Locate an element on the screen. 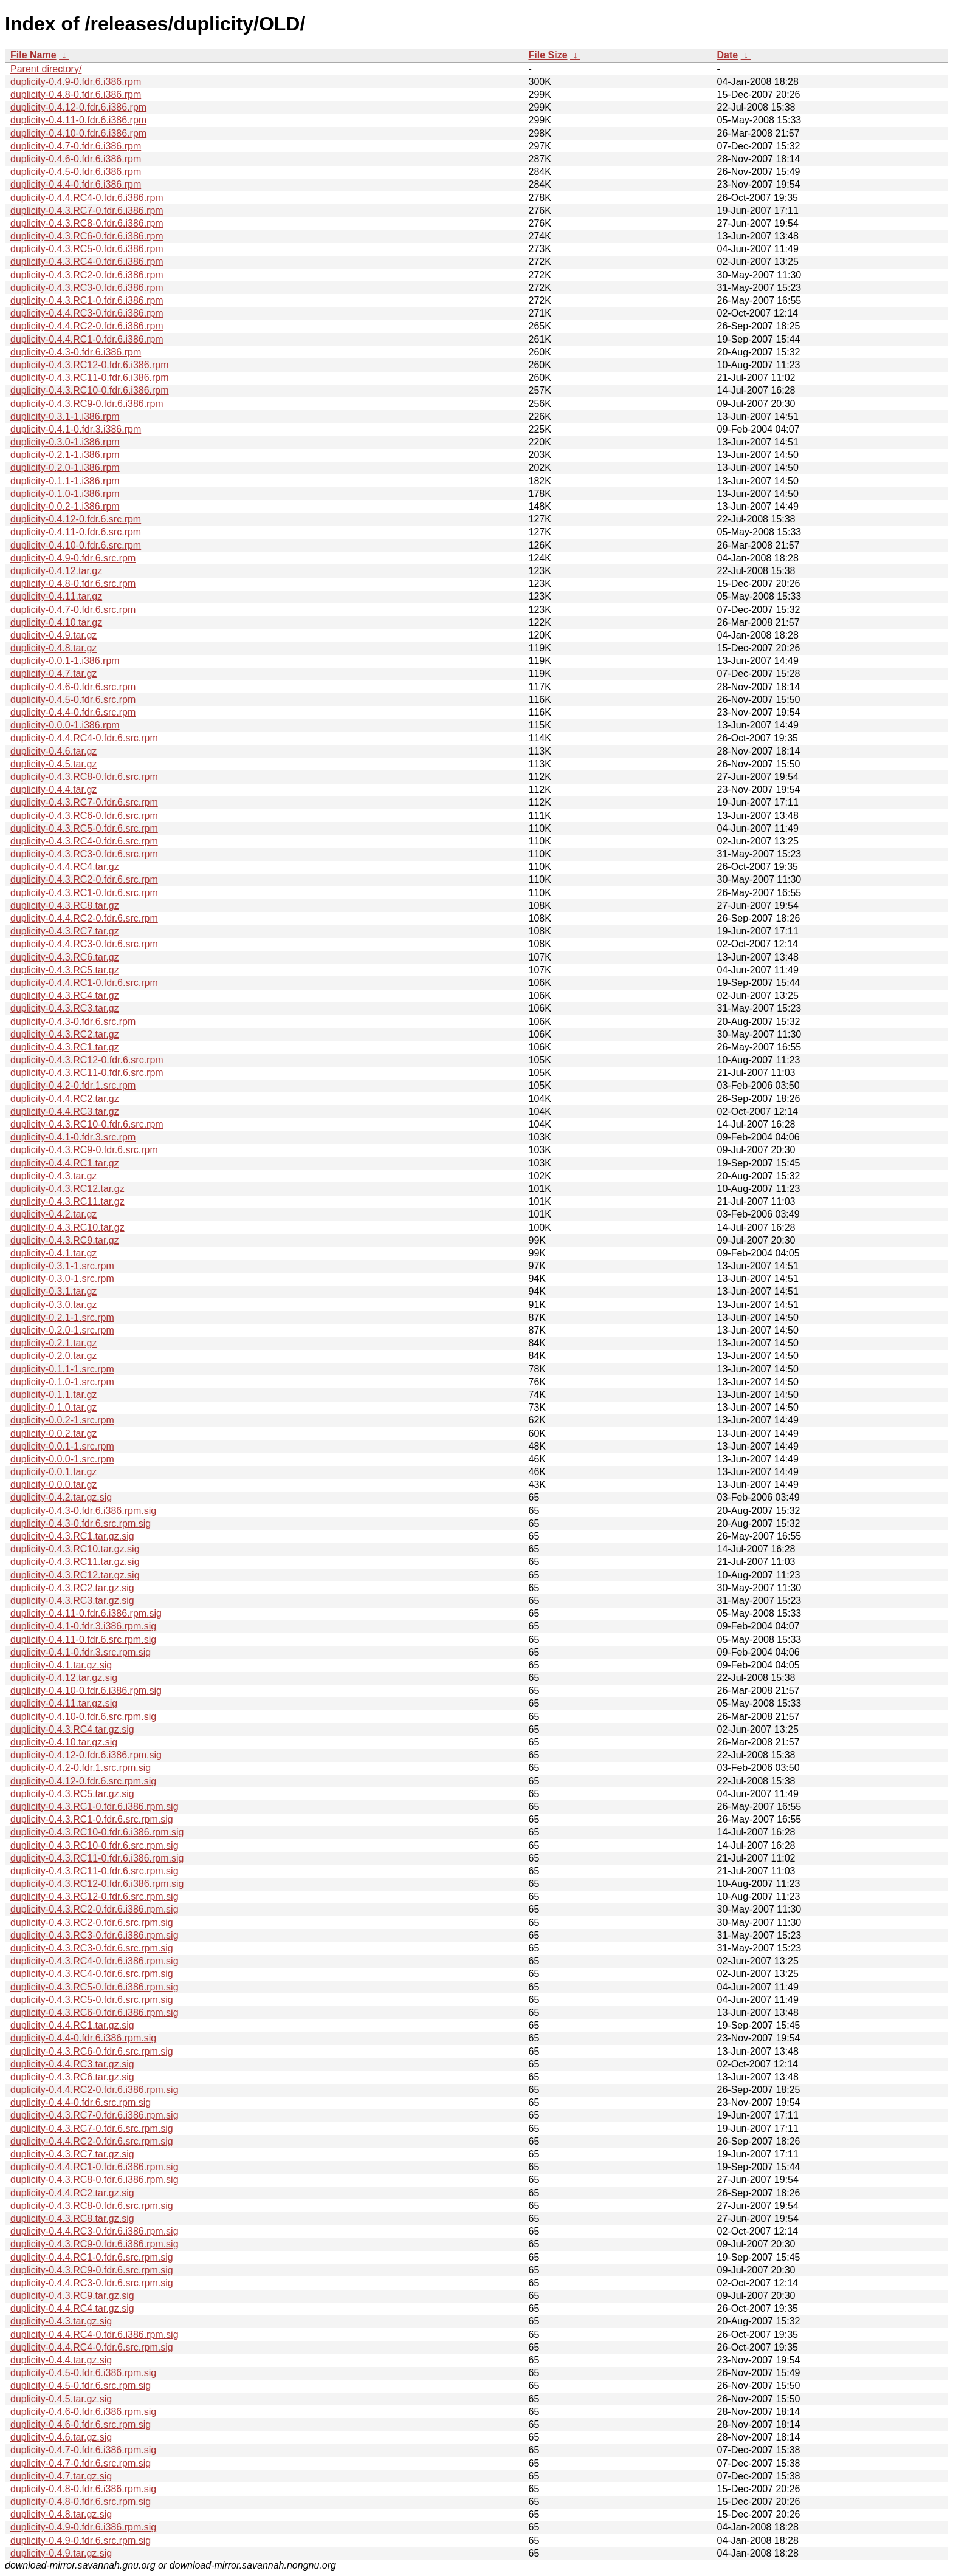  Parent directory/ is located at coordinates (45, 69).